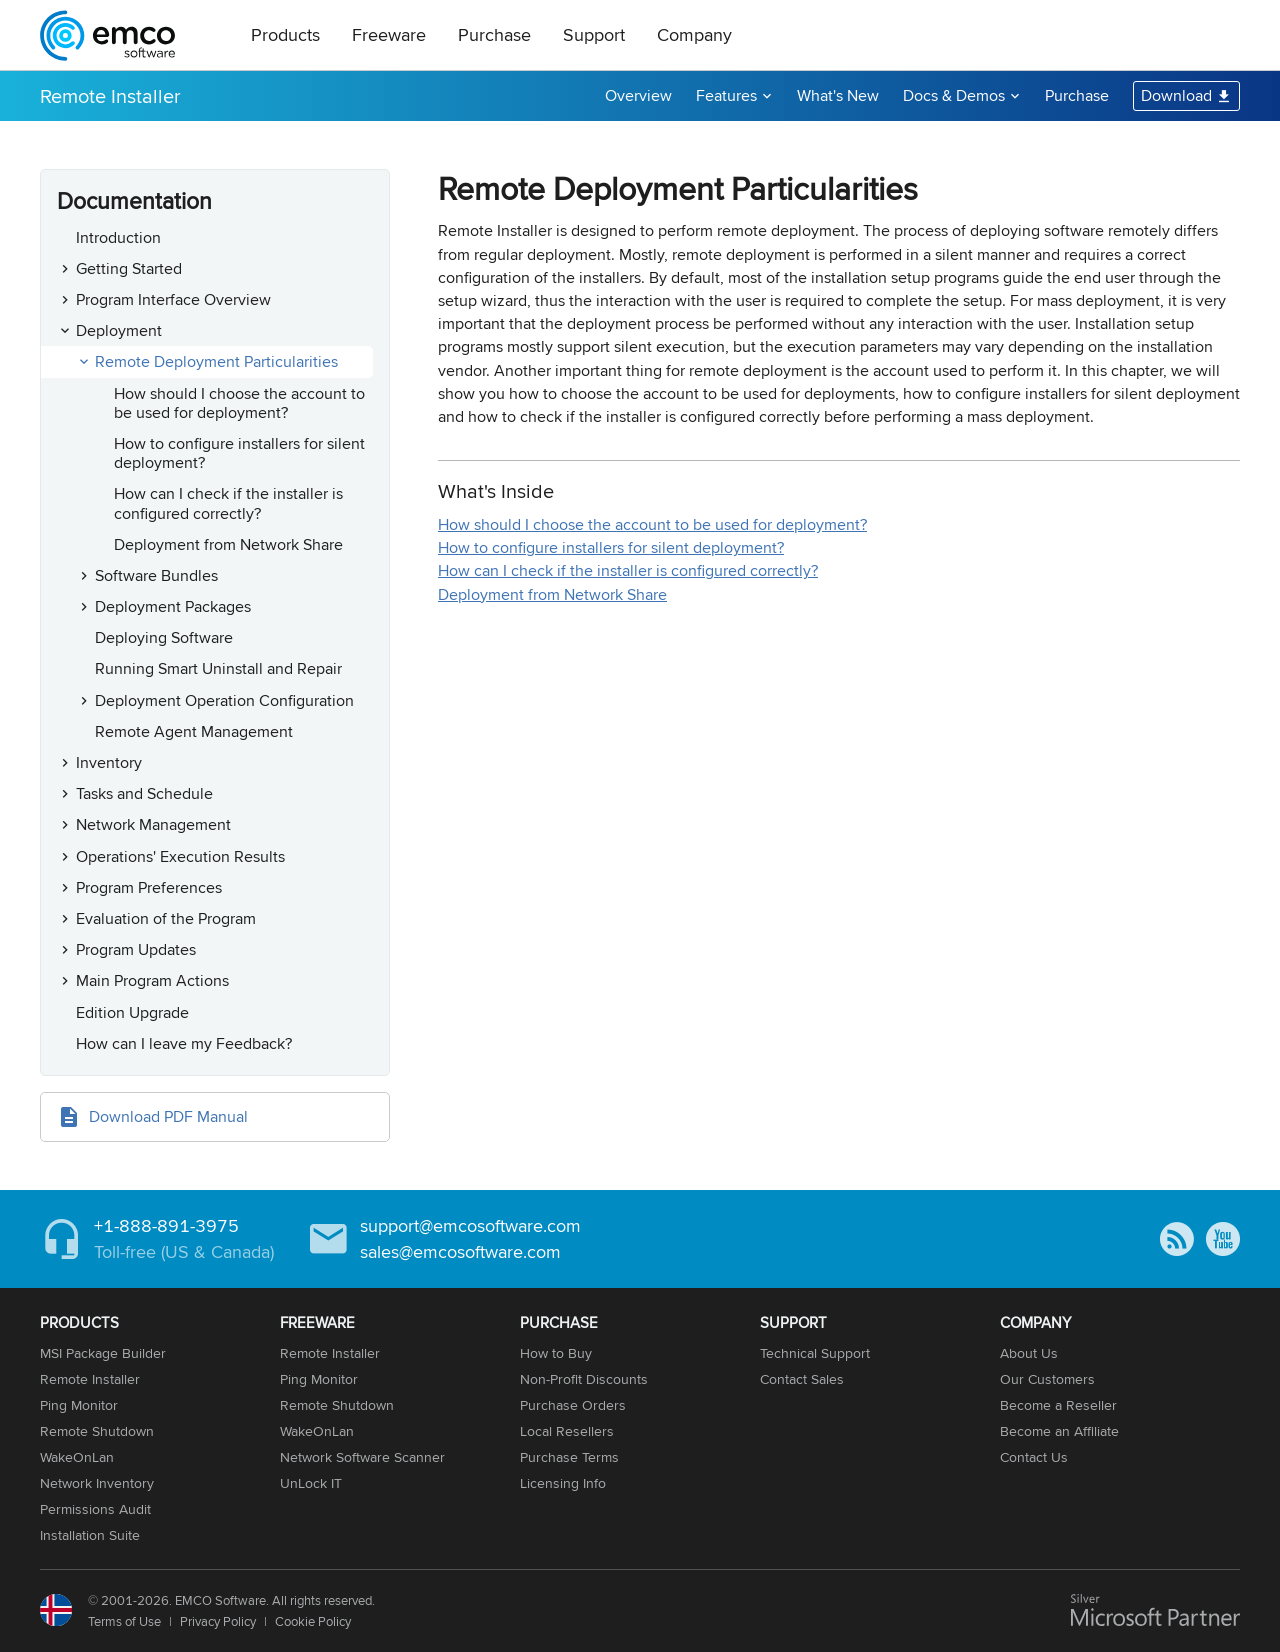 The height and width of the screenshot is (1652, 1280). Describe the element at coordinates (802, 1379) in the screenshot. I see `Contact Sales` at that location.